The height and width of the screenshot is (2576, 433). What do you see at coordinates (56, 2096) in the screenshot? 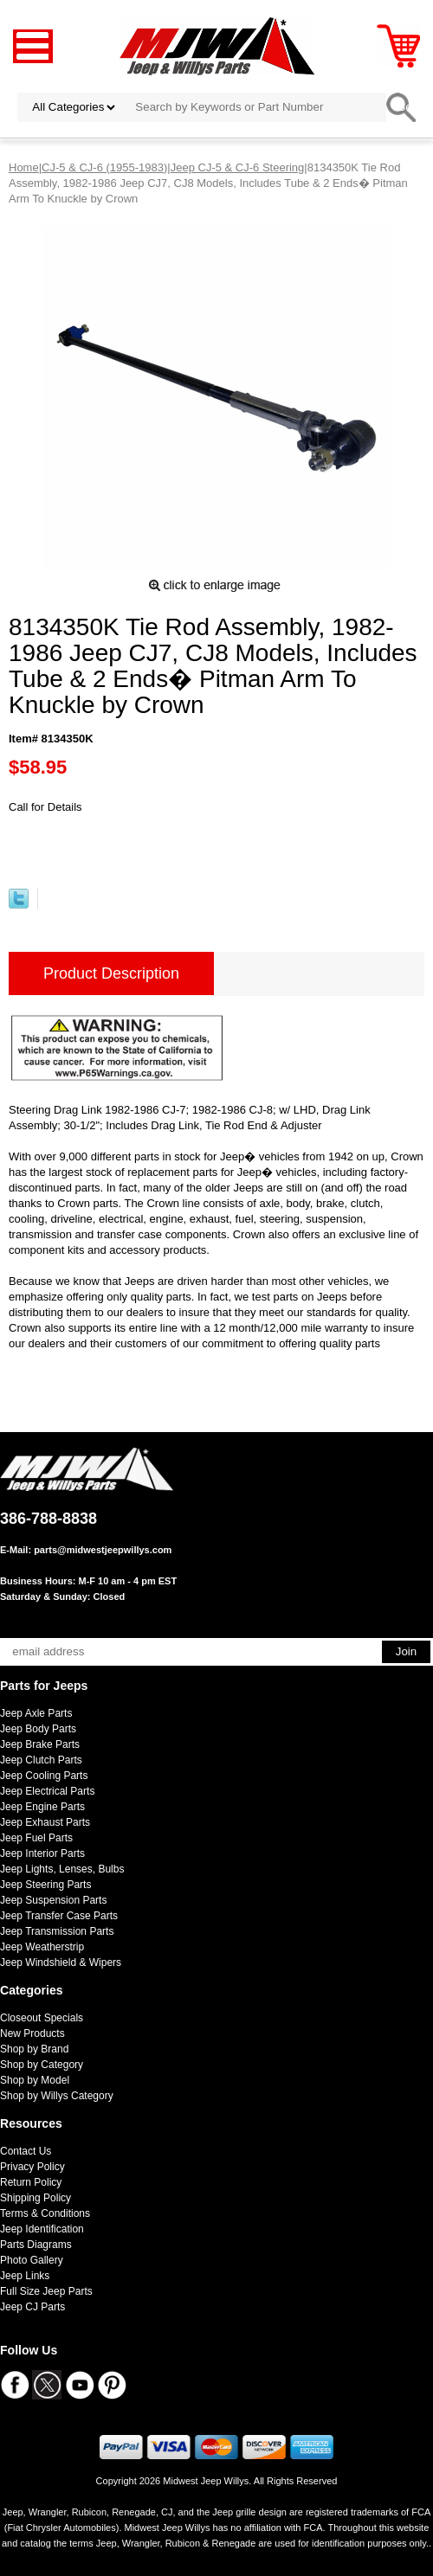
I see `Shop by Willys Category` at bounding box center [56, 2096].